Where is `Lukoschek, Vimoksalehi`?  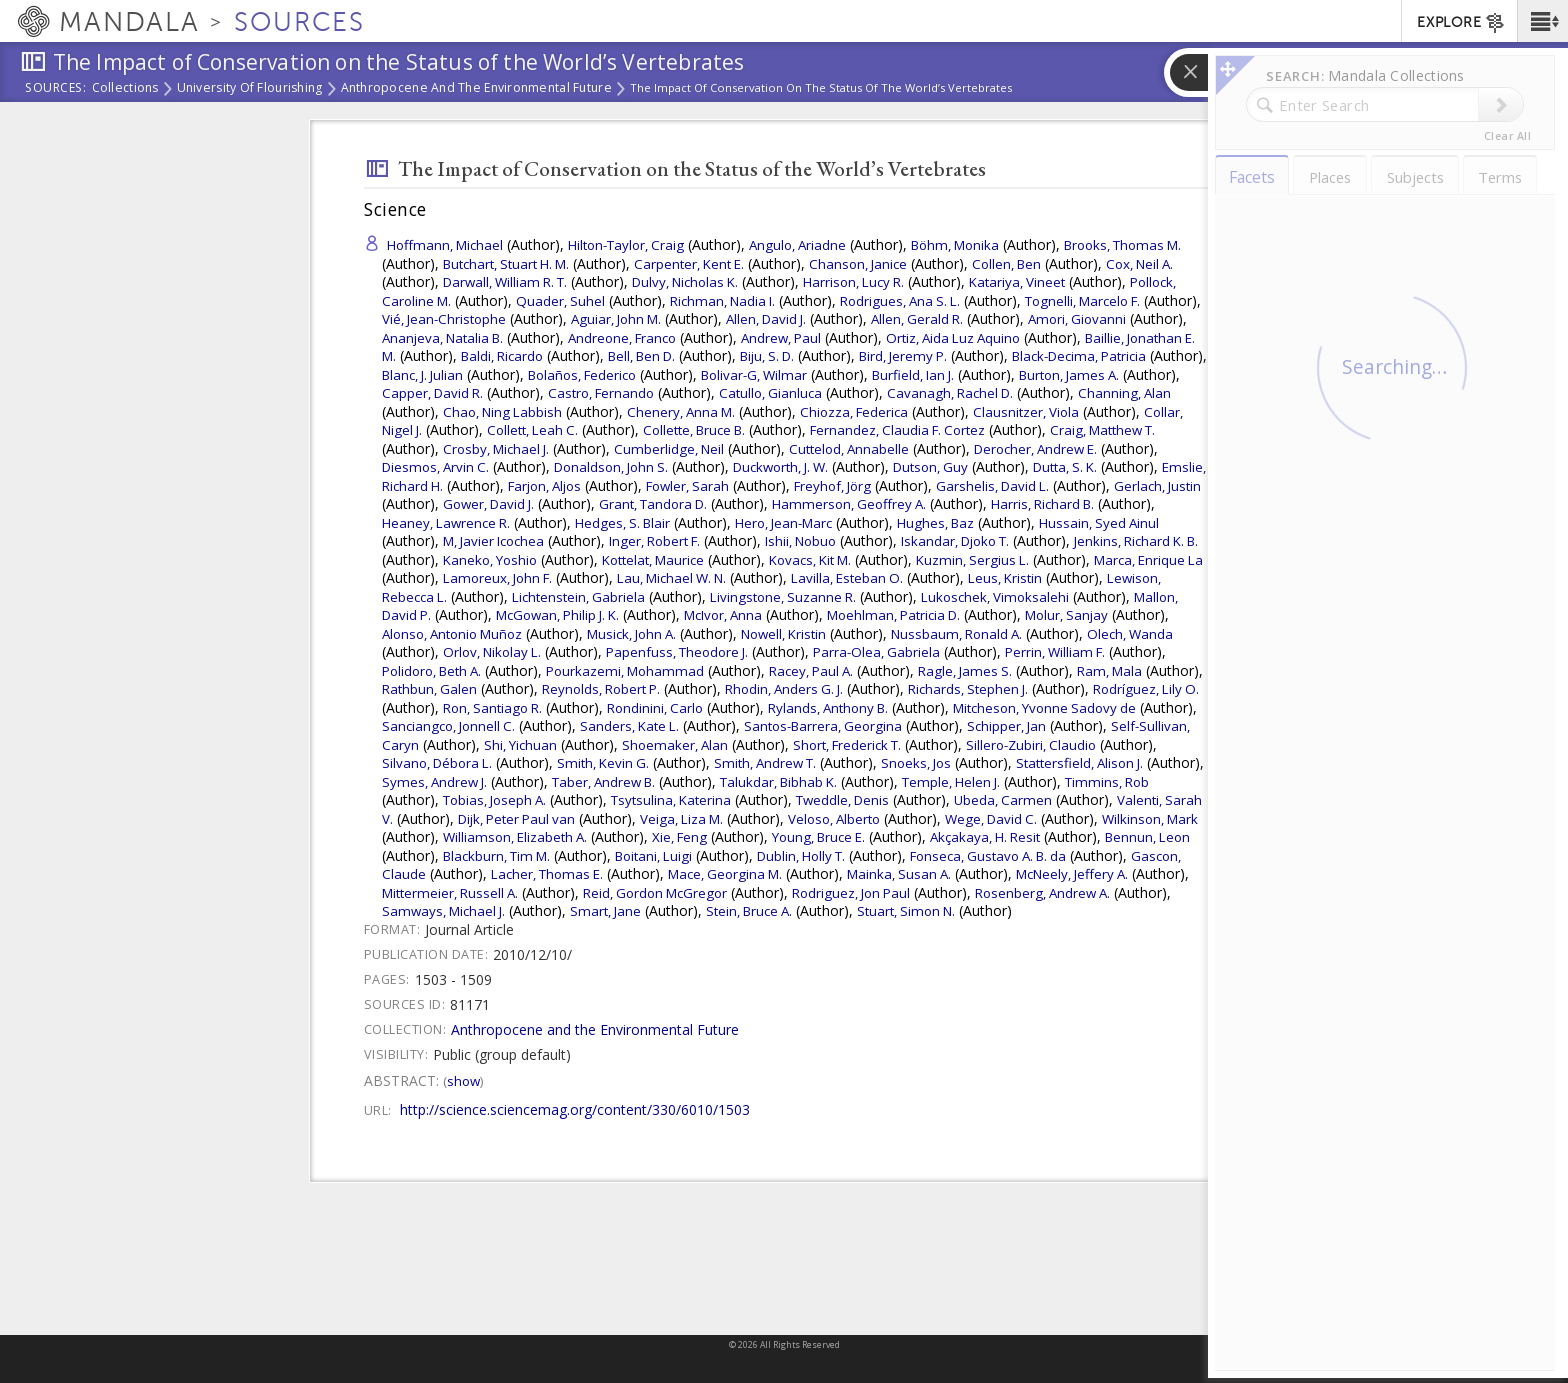 Lukoschek, Vimoksalehi is located at coordinates (995, 597).